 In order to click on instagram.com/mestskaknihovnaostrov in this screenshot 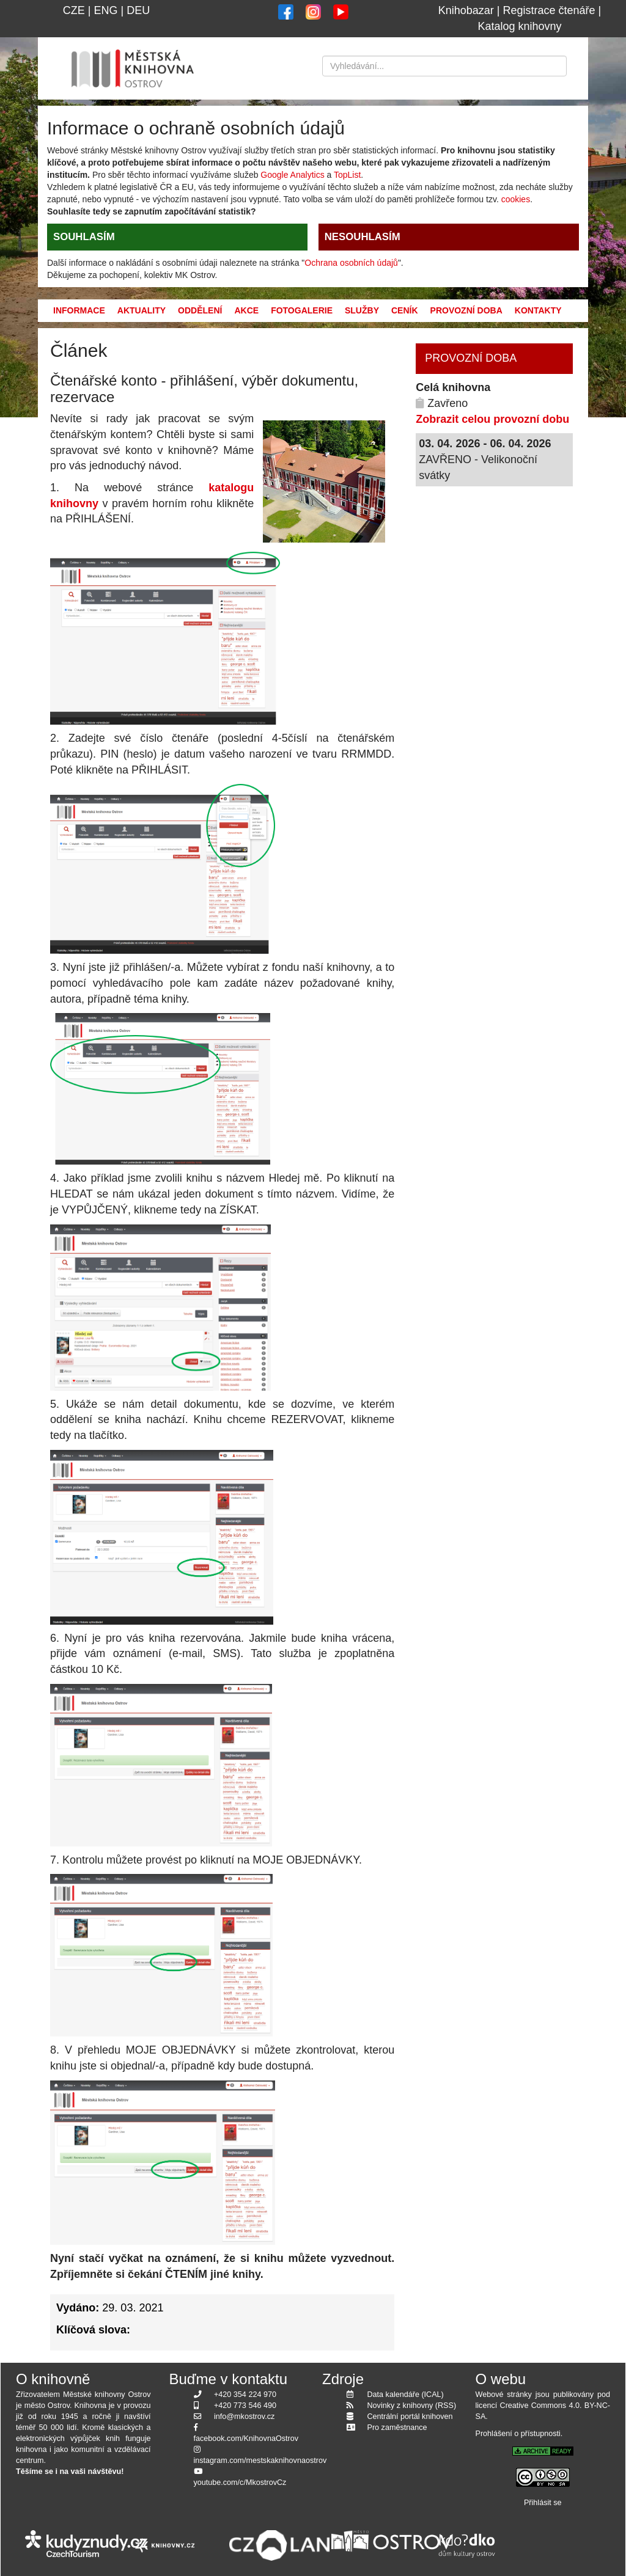, I will do `click(260, 2460)`.